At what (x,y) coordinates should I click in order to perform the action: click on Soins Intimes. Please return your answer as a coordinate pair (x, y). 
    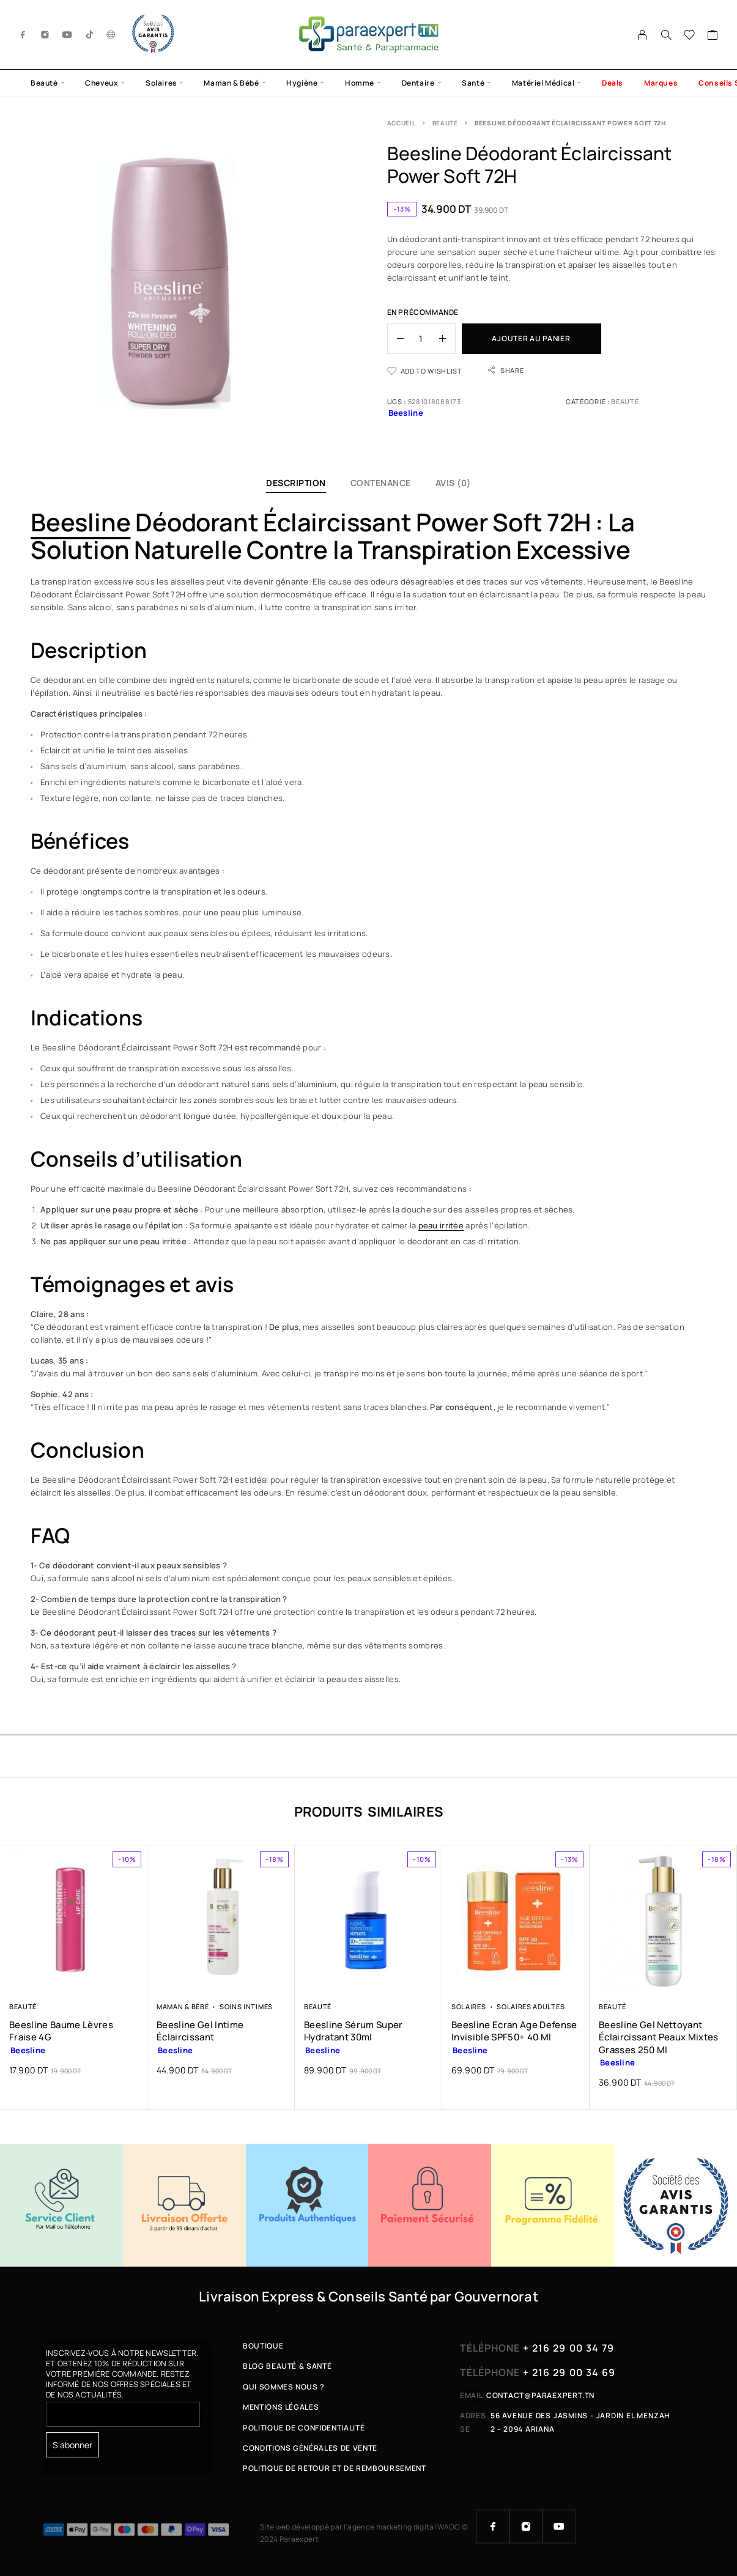
    Looking at the image, I should click on (246, 2006).